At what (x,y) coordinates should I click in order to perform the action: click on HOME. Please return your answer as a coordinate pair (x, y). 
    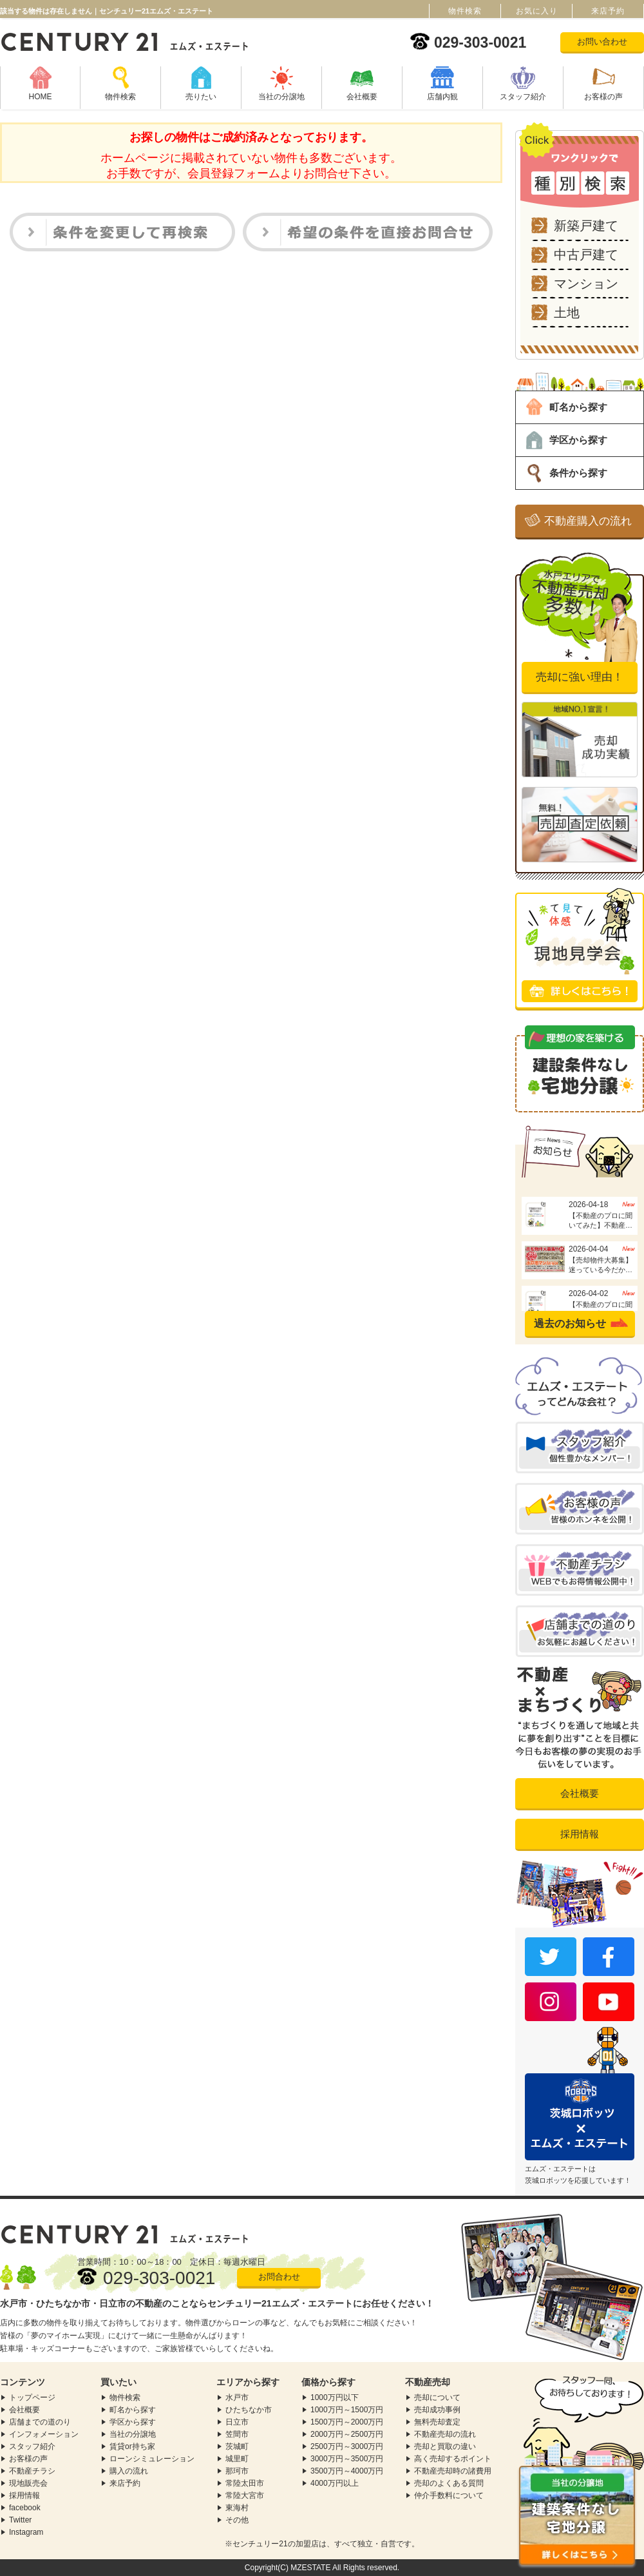
    Looking at the image, I should click on (40, 96).